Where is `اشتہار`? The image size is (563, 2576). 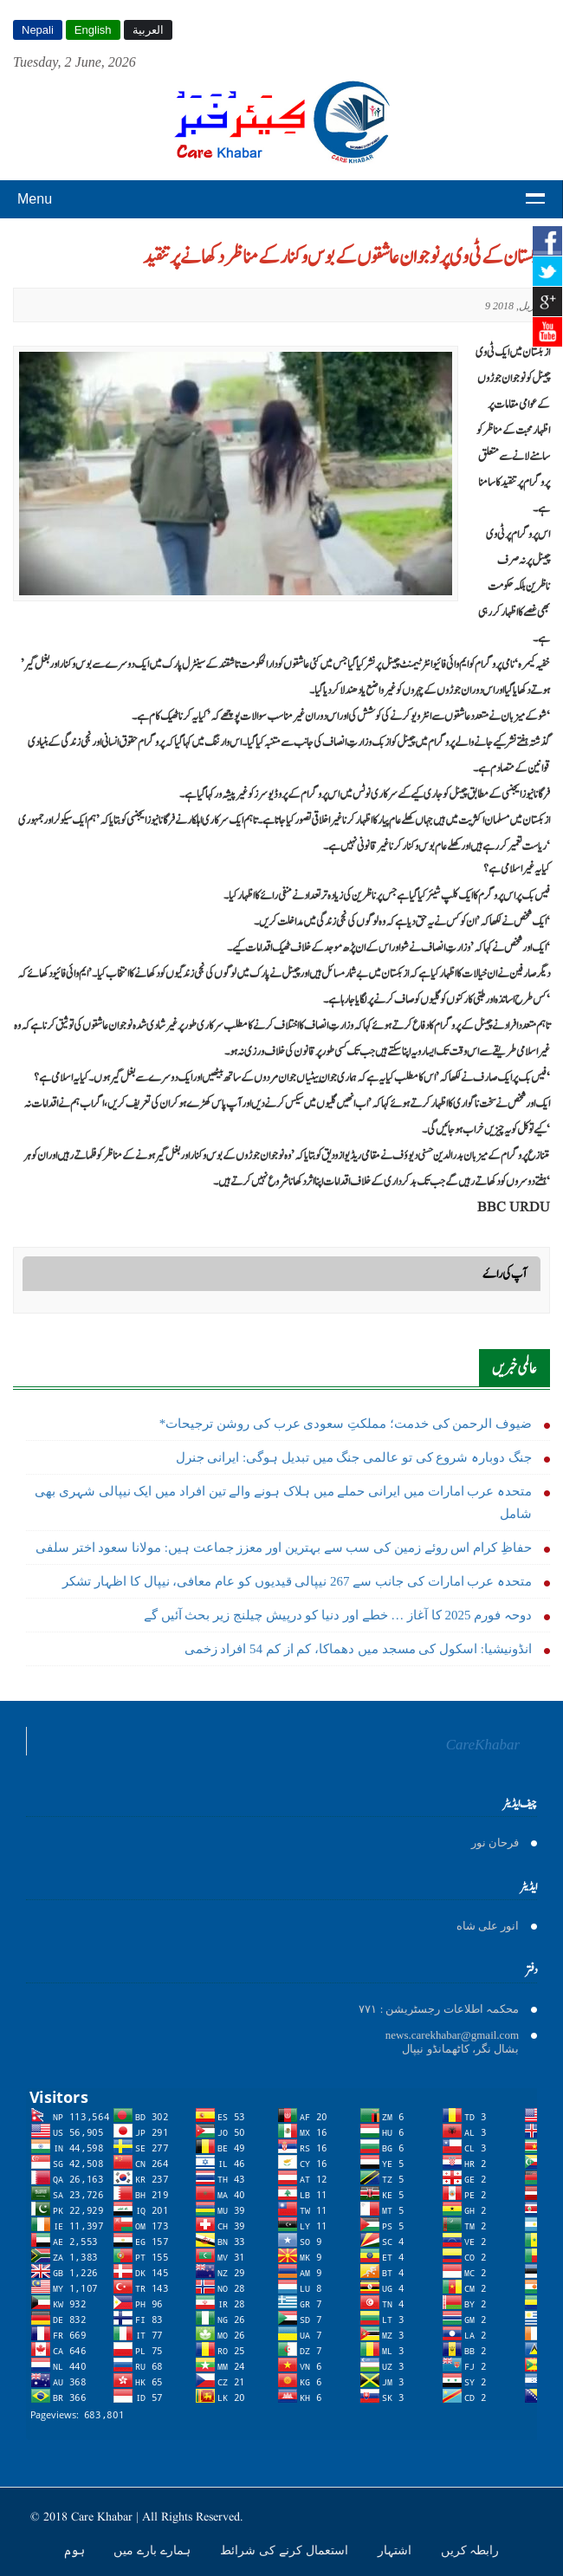 اشتہار is located at coordinates (396, 2550).